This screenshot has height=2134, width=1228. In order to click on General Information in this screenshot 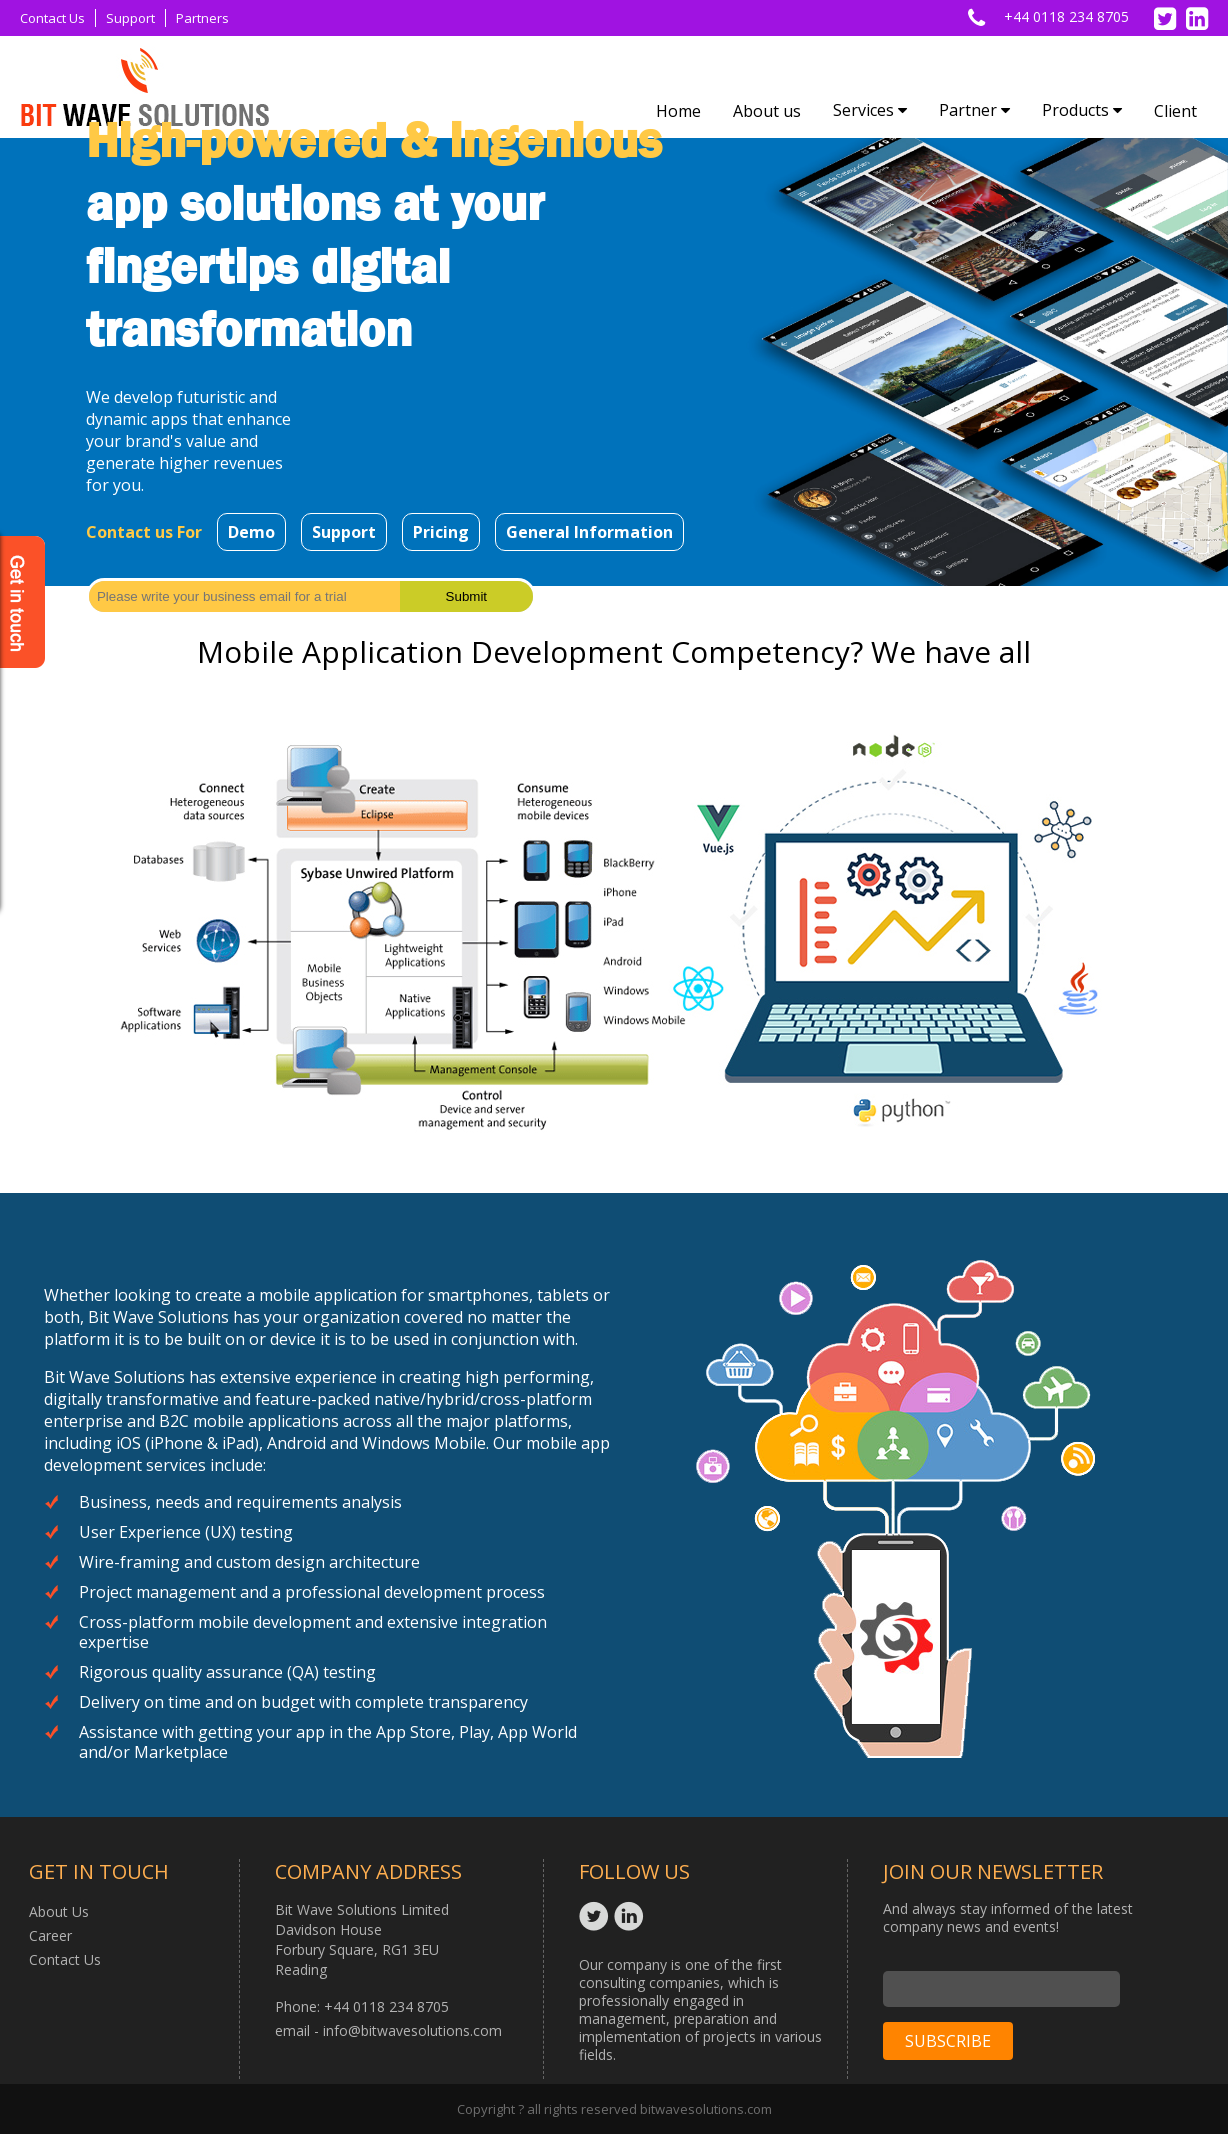, I will do `click(589, 532)`.